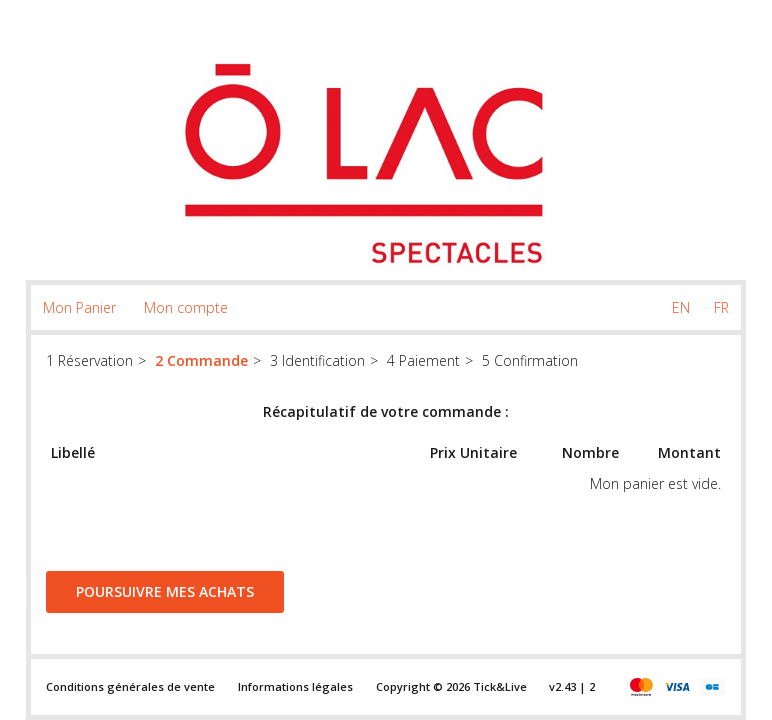 This screenshot has height=720, width=772. I want to click on Mon compte, so click(186, 307).